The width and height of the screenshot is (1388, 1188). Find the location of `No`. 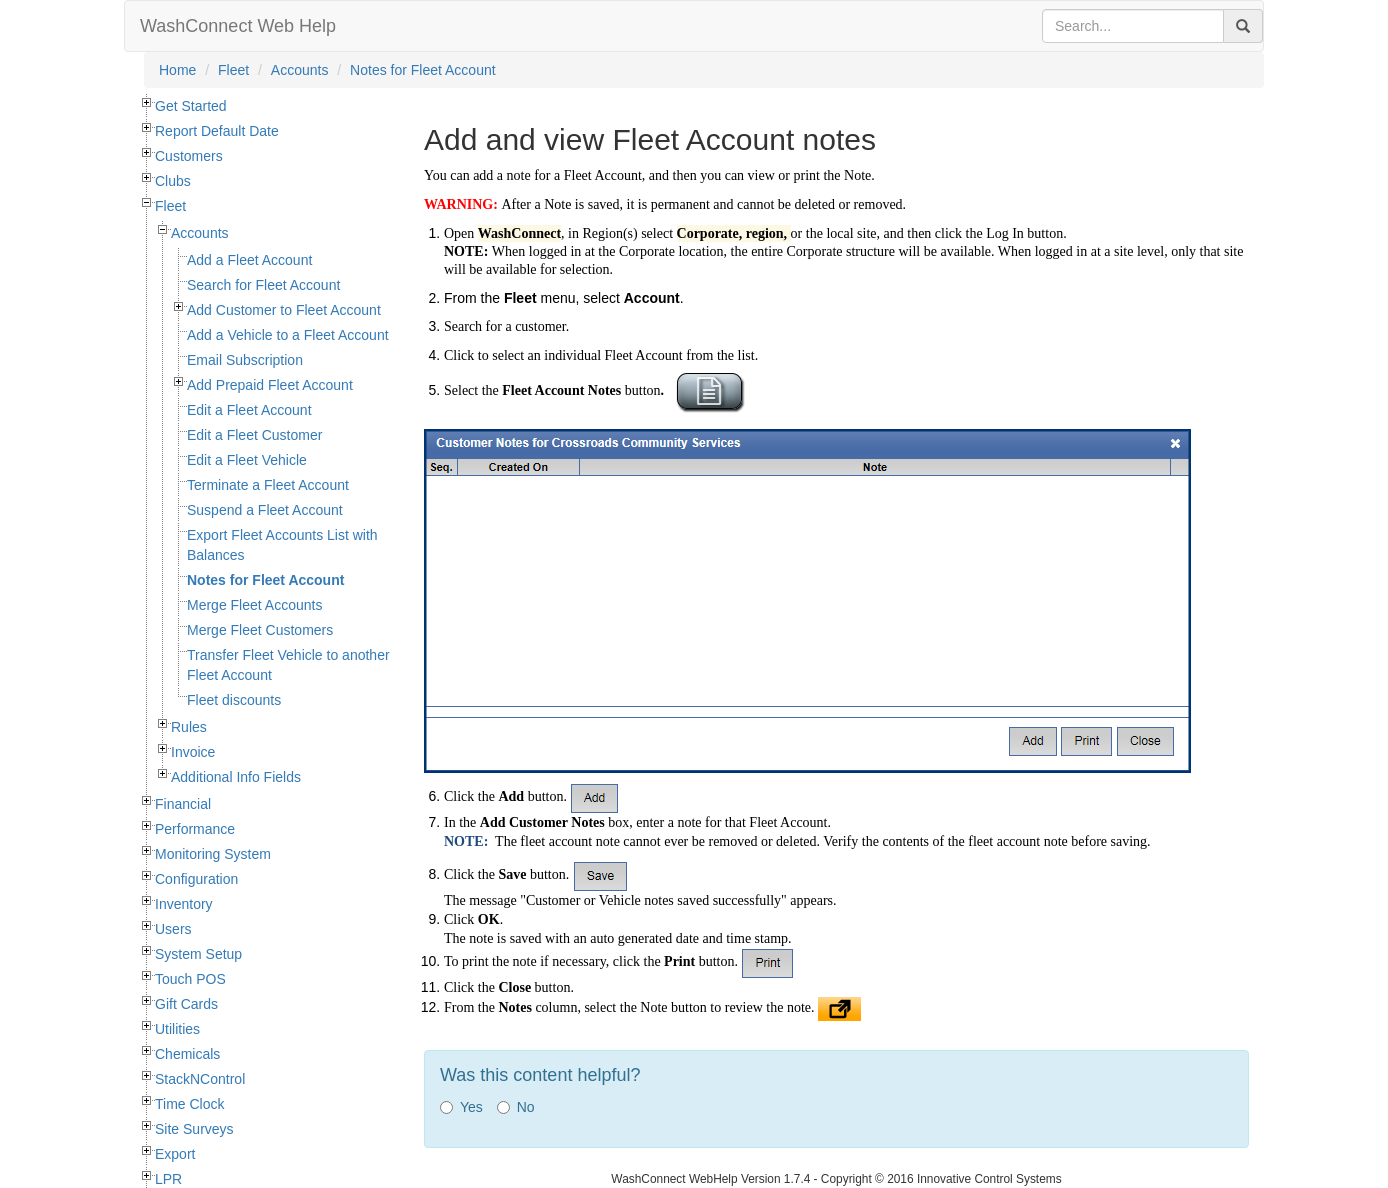

No is located at coordinates (516, 1107).